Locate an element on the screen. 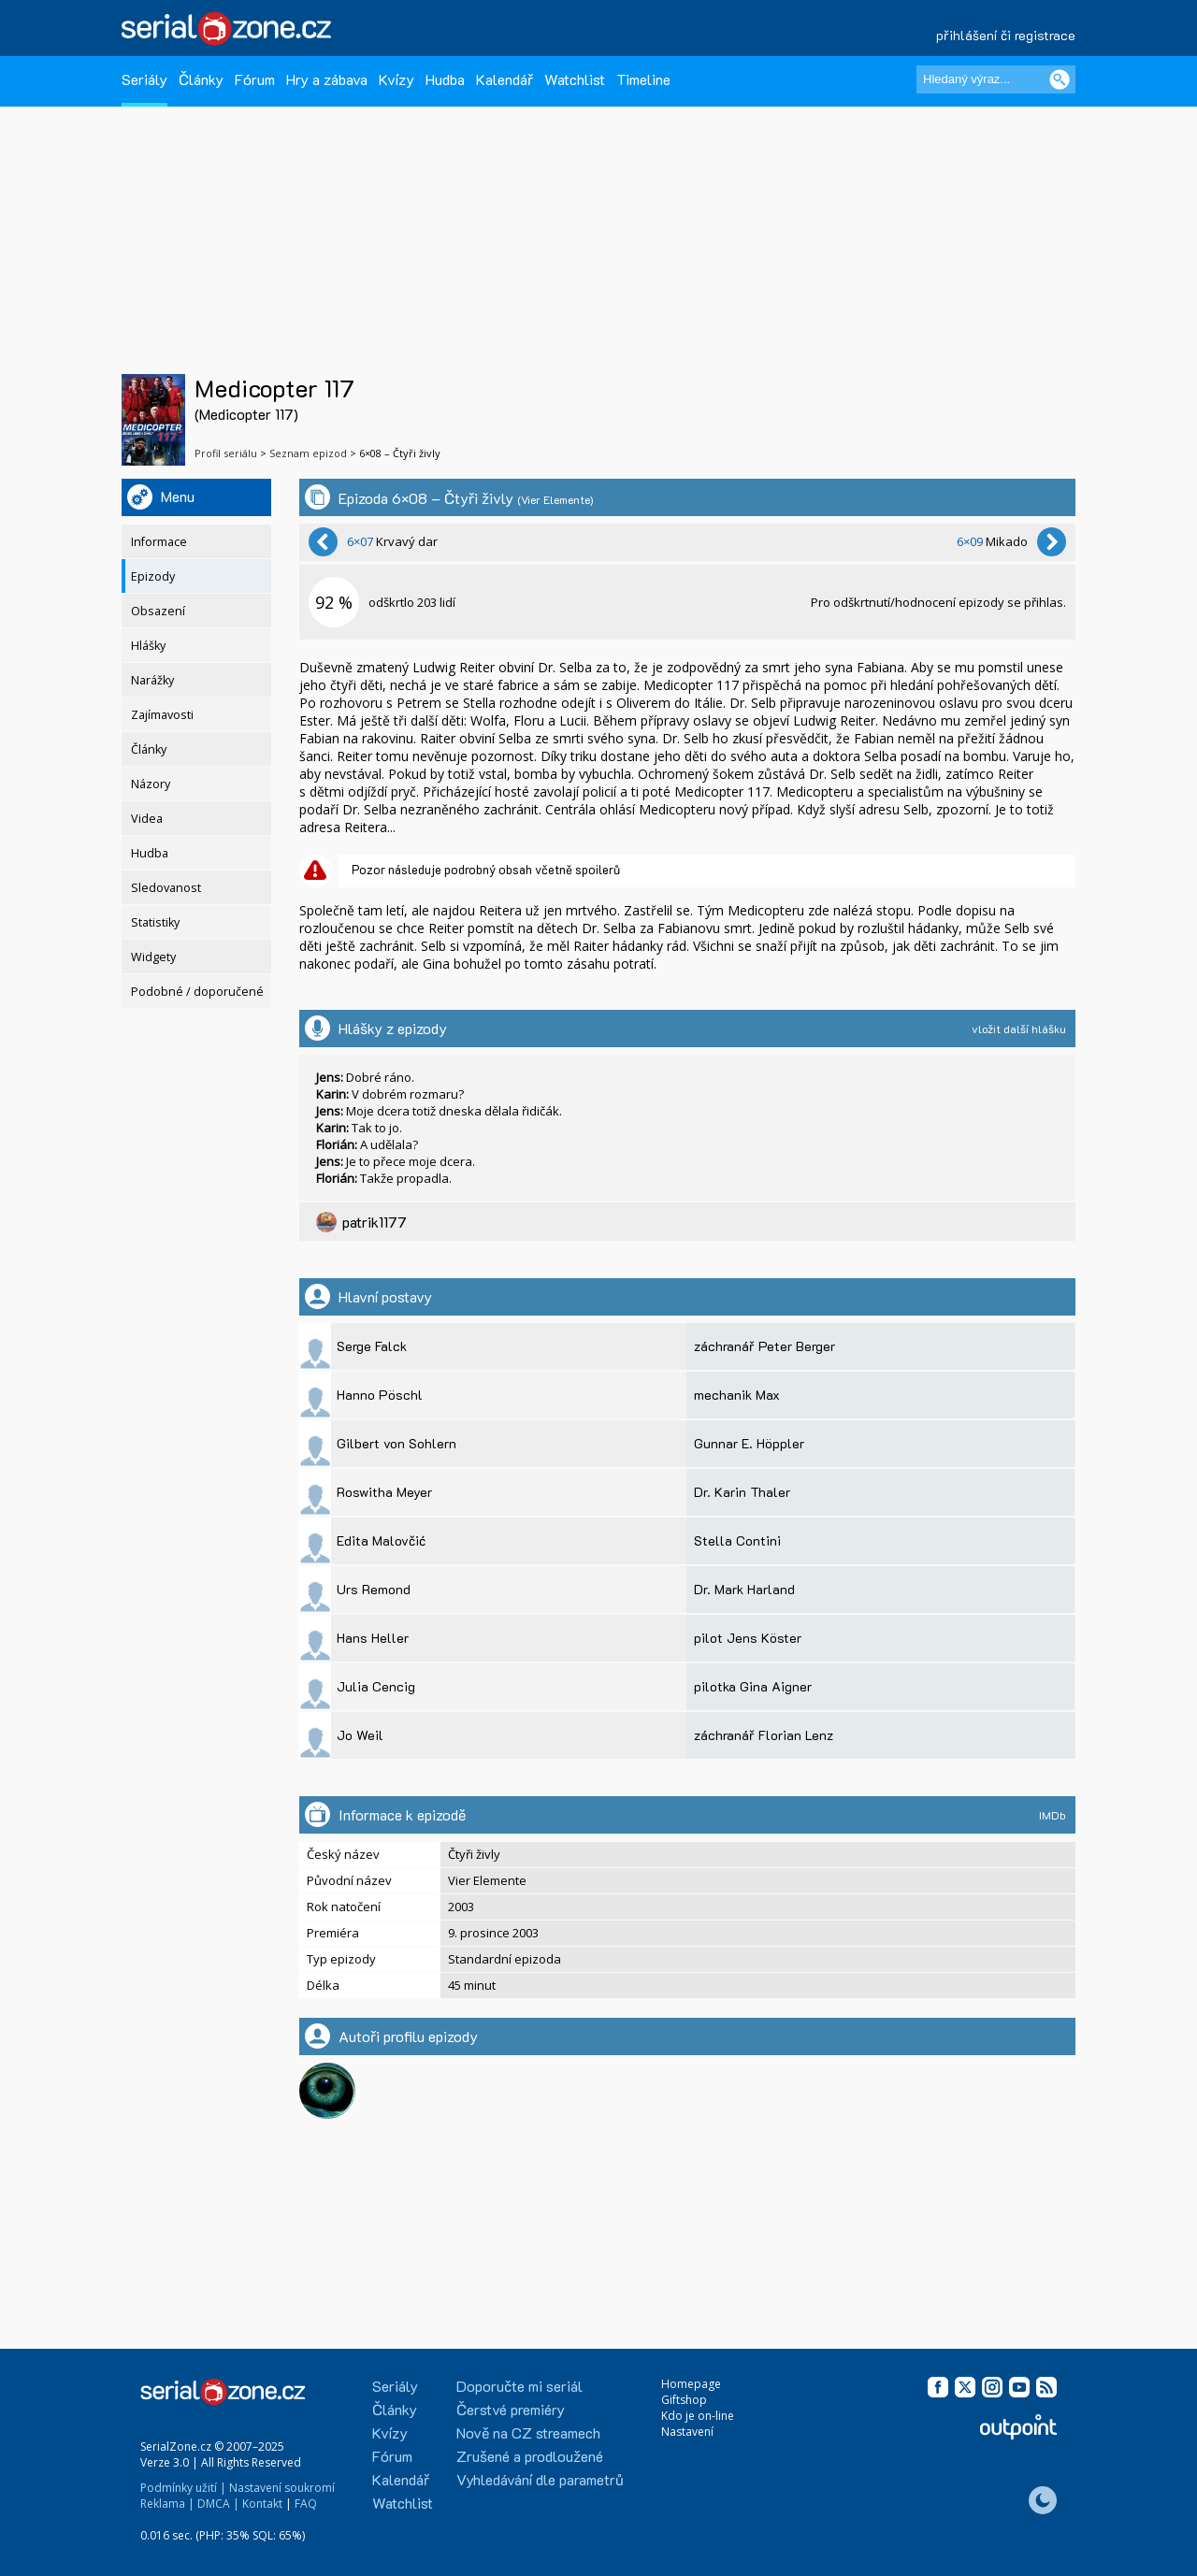  Videa is located at coordinates (147, 819).